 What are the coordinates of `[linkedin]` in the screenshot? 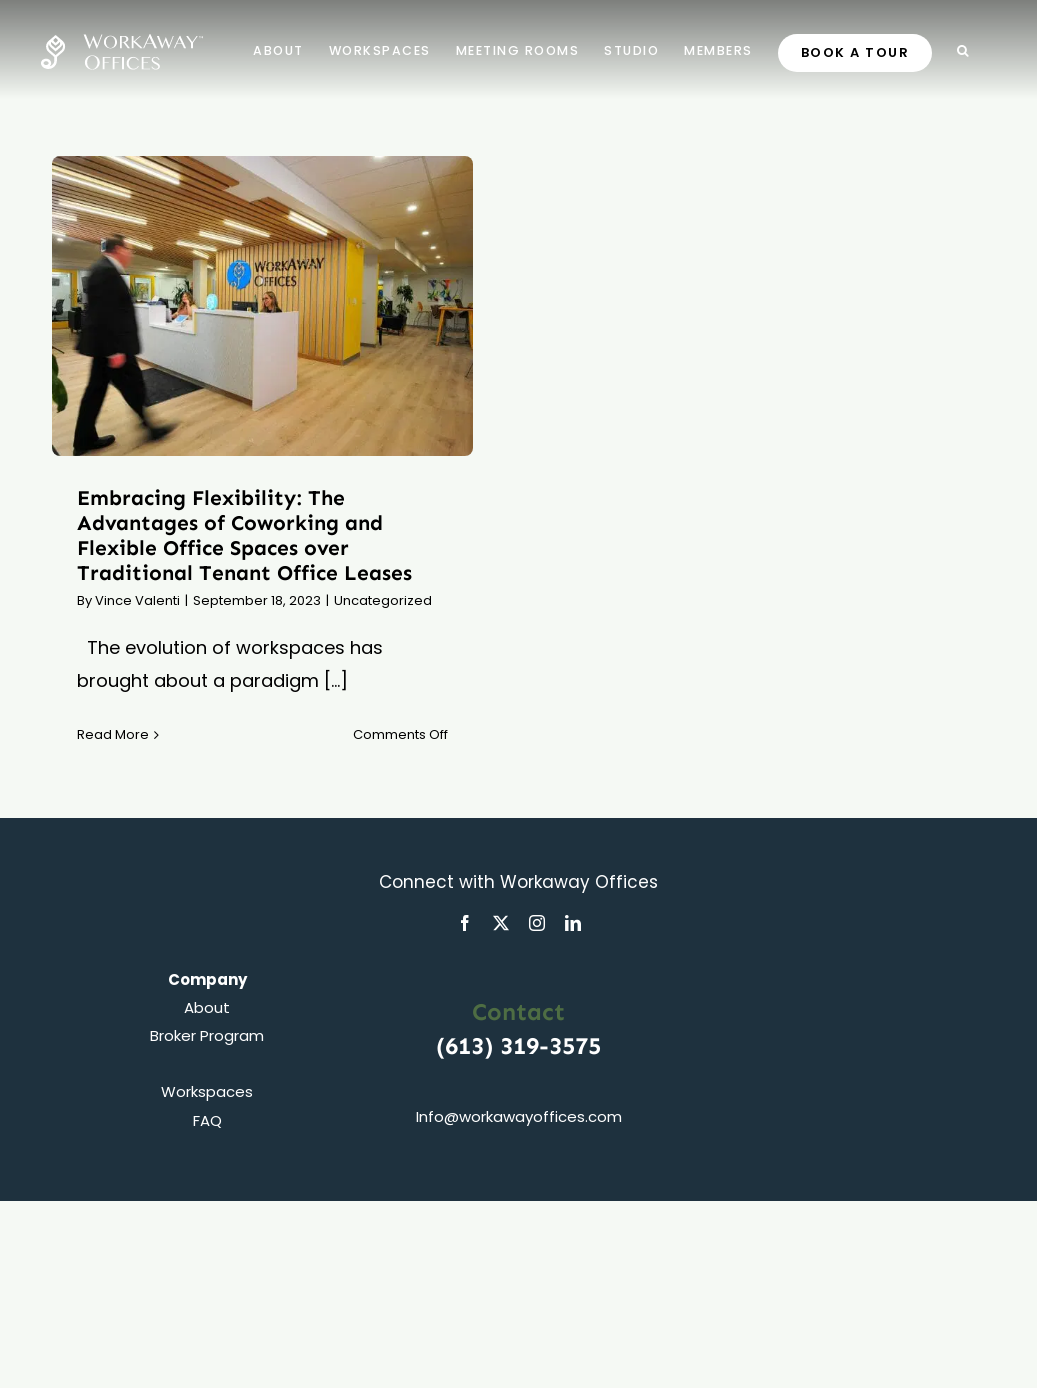 It's located at (573, 923).